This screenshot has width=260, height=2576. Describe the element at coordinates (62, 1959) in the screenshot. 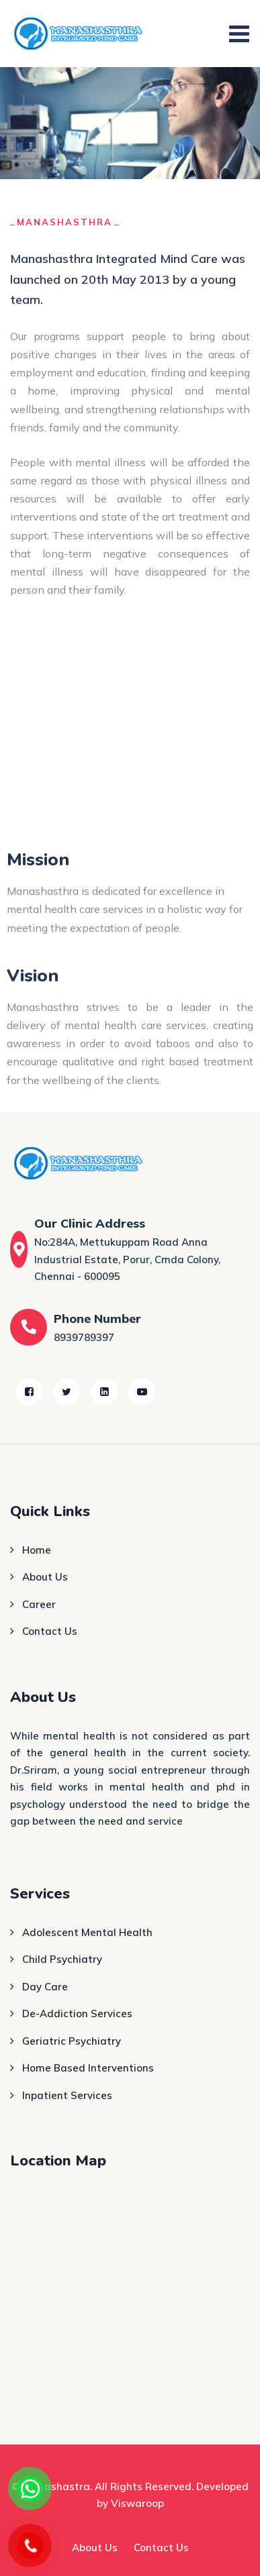

I see `Child Psychiatry` at that location.